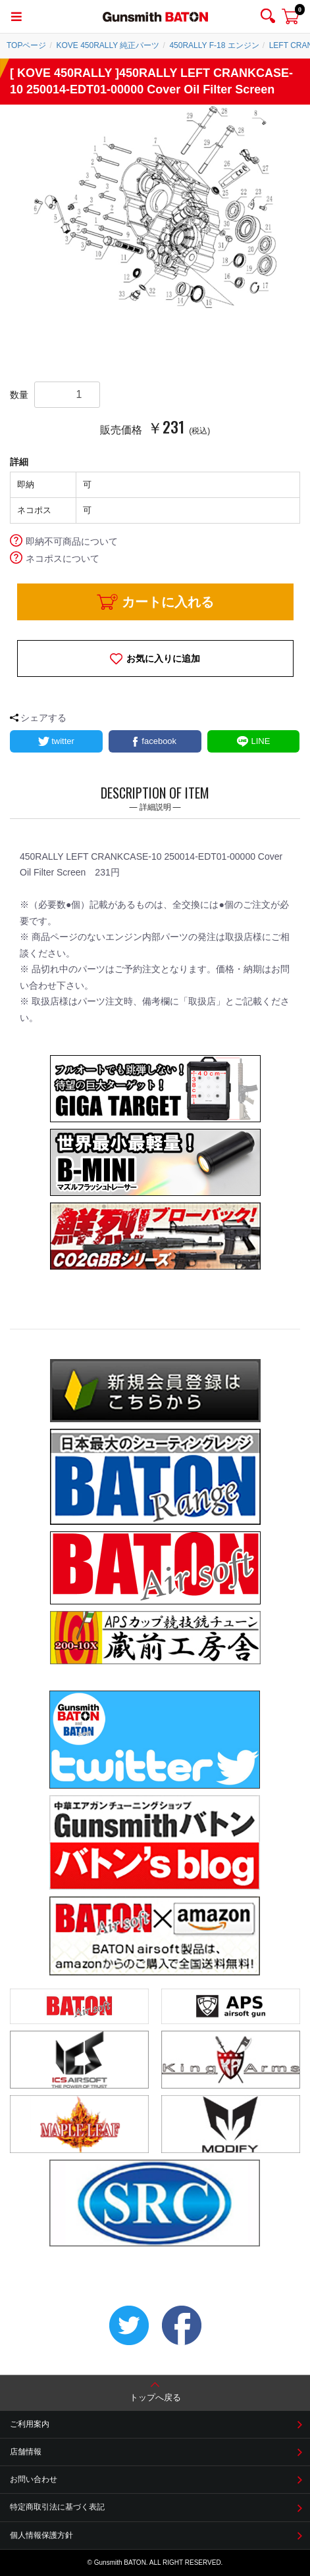 Image resolution: width=310 pixels, height=2576 pixels. I want to click on 店舗情報, so click(25, 2451).